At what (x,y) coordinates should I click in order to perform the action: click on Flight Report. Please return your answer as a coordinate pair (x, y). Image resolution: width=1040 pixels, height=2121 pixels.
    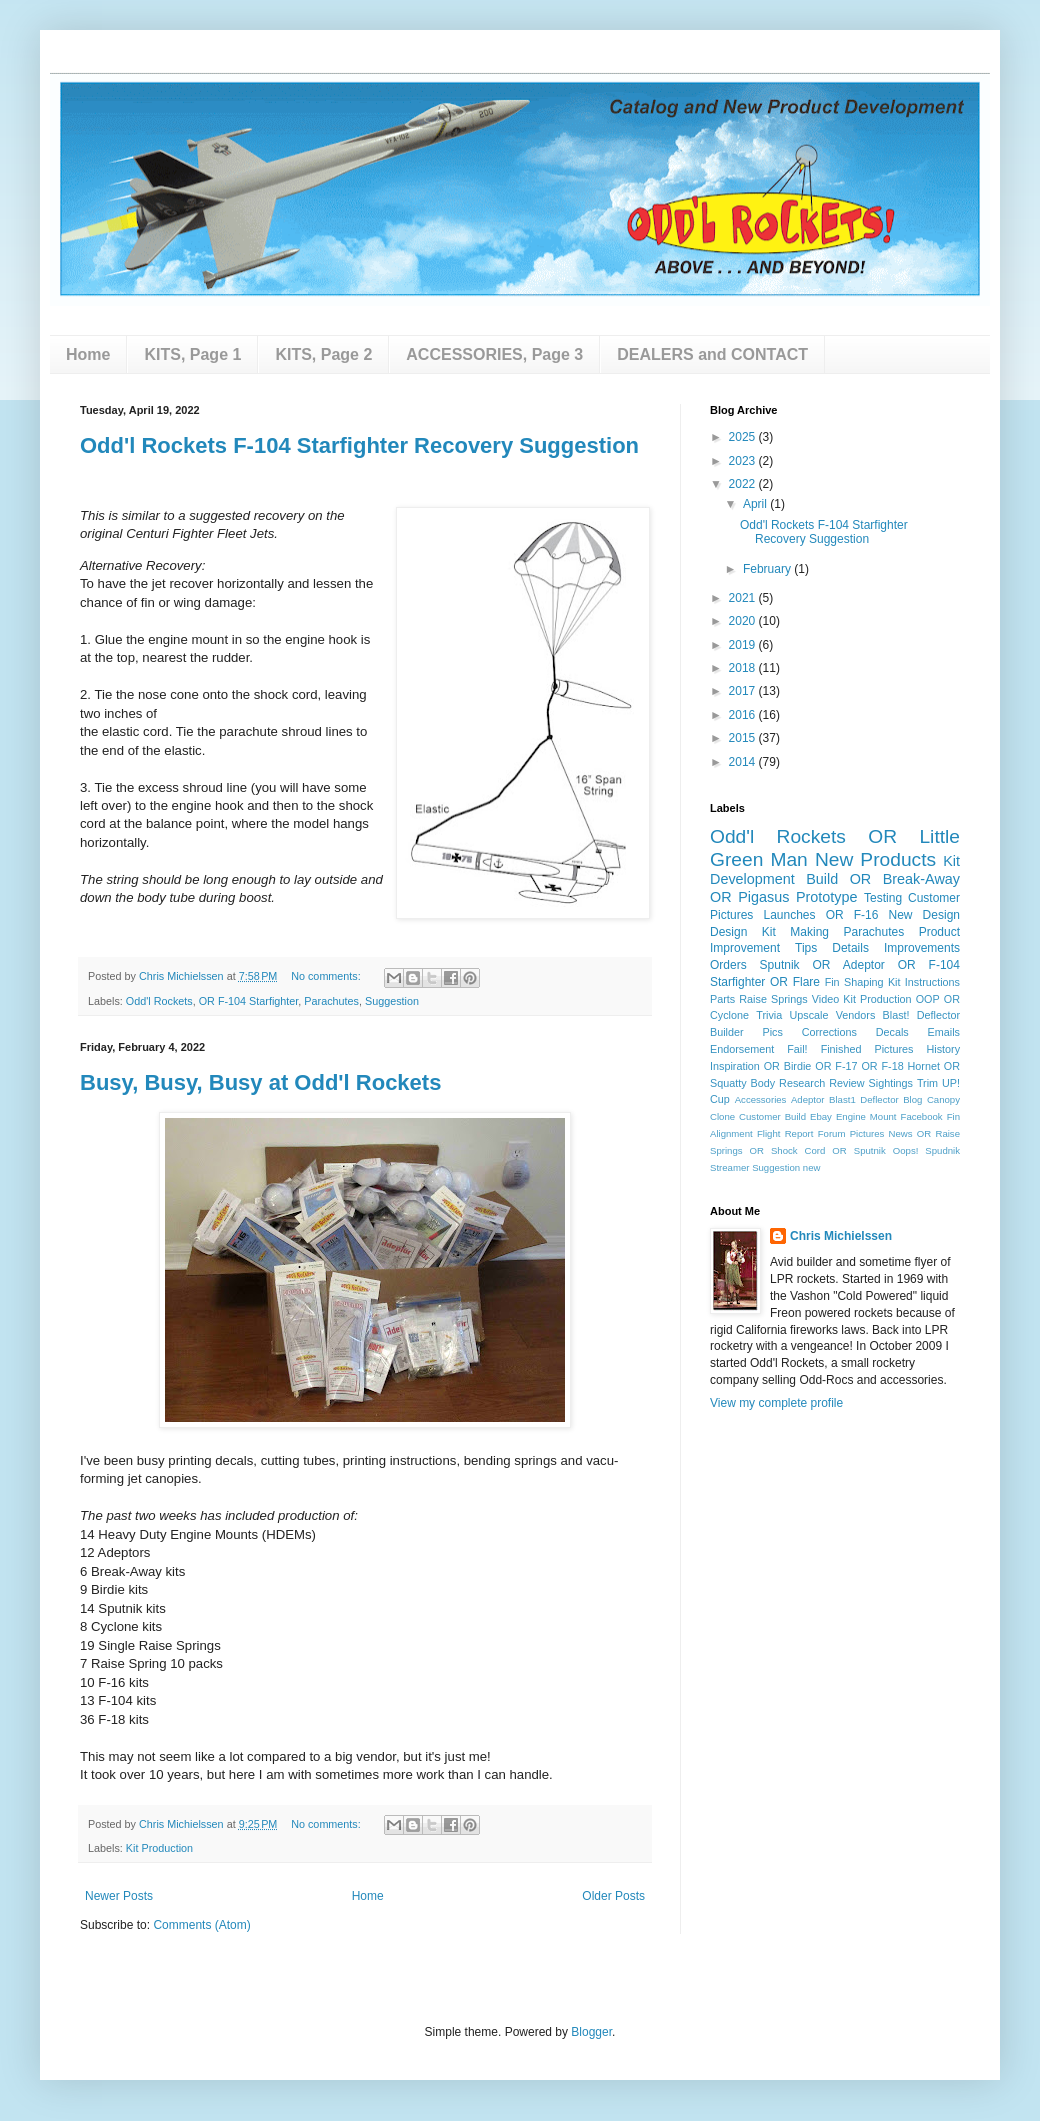
    Looking at the image, I should click on (785, 1133).